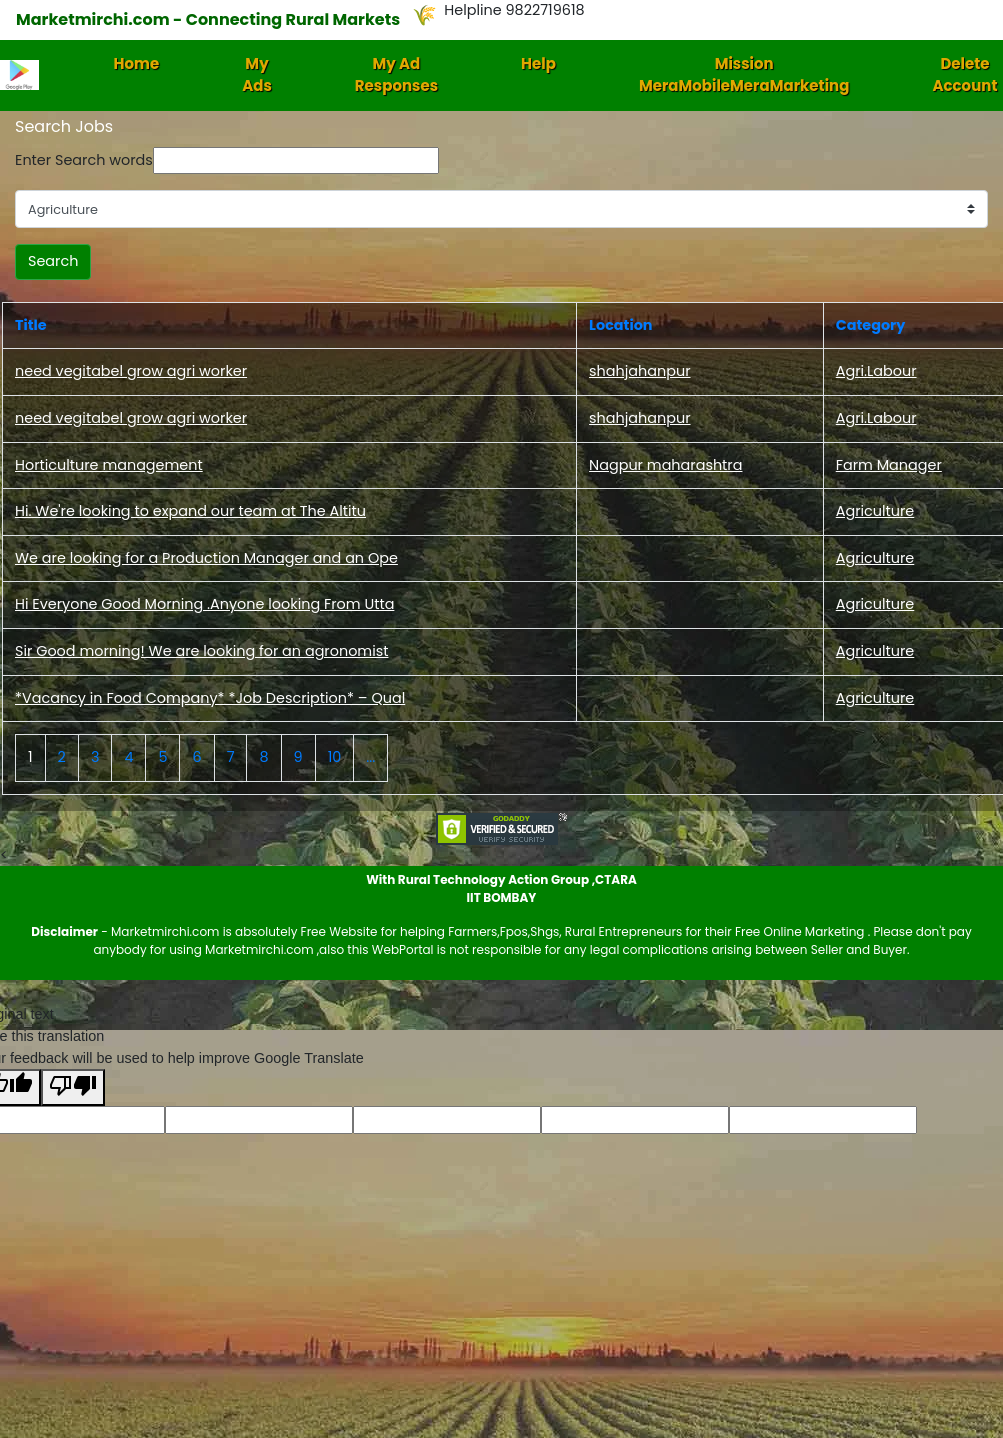  What do you see at coordinates (396, 75) in the screenshot?
I see `My Ad Responses` at bounding box center [396, 75].